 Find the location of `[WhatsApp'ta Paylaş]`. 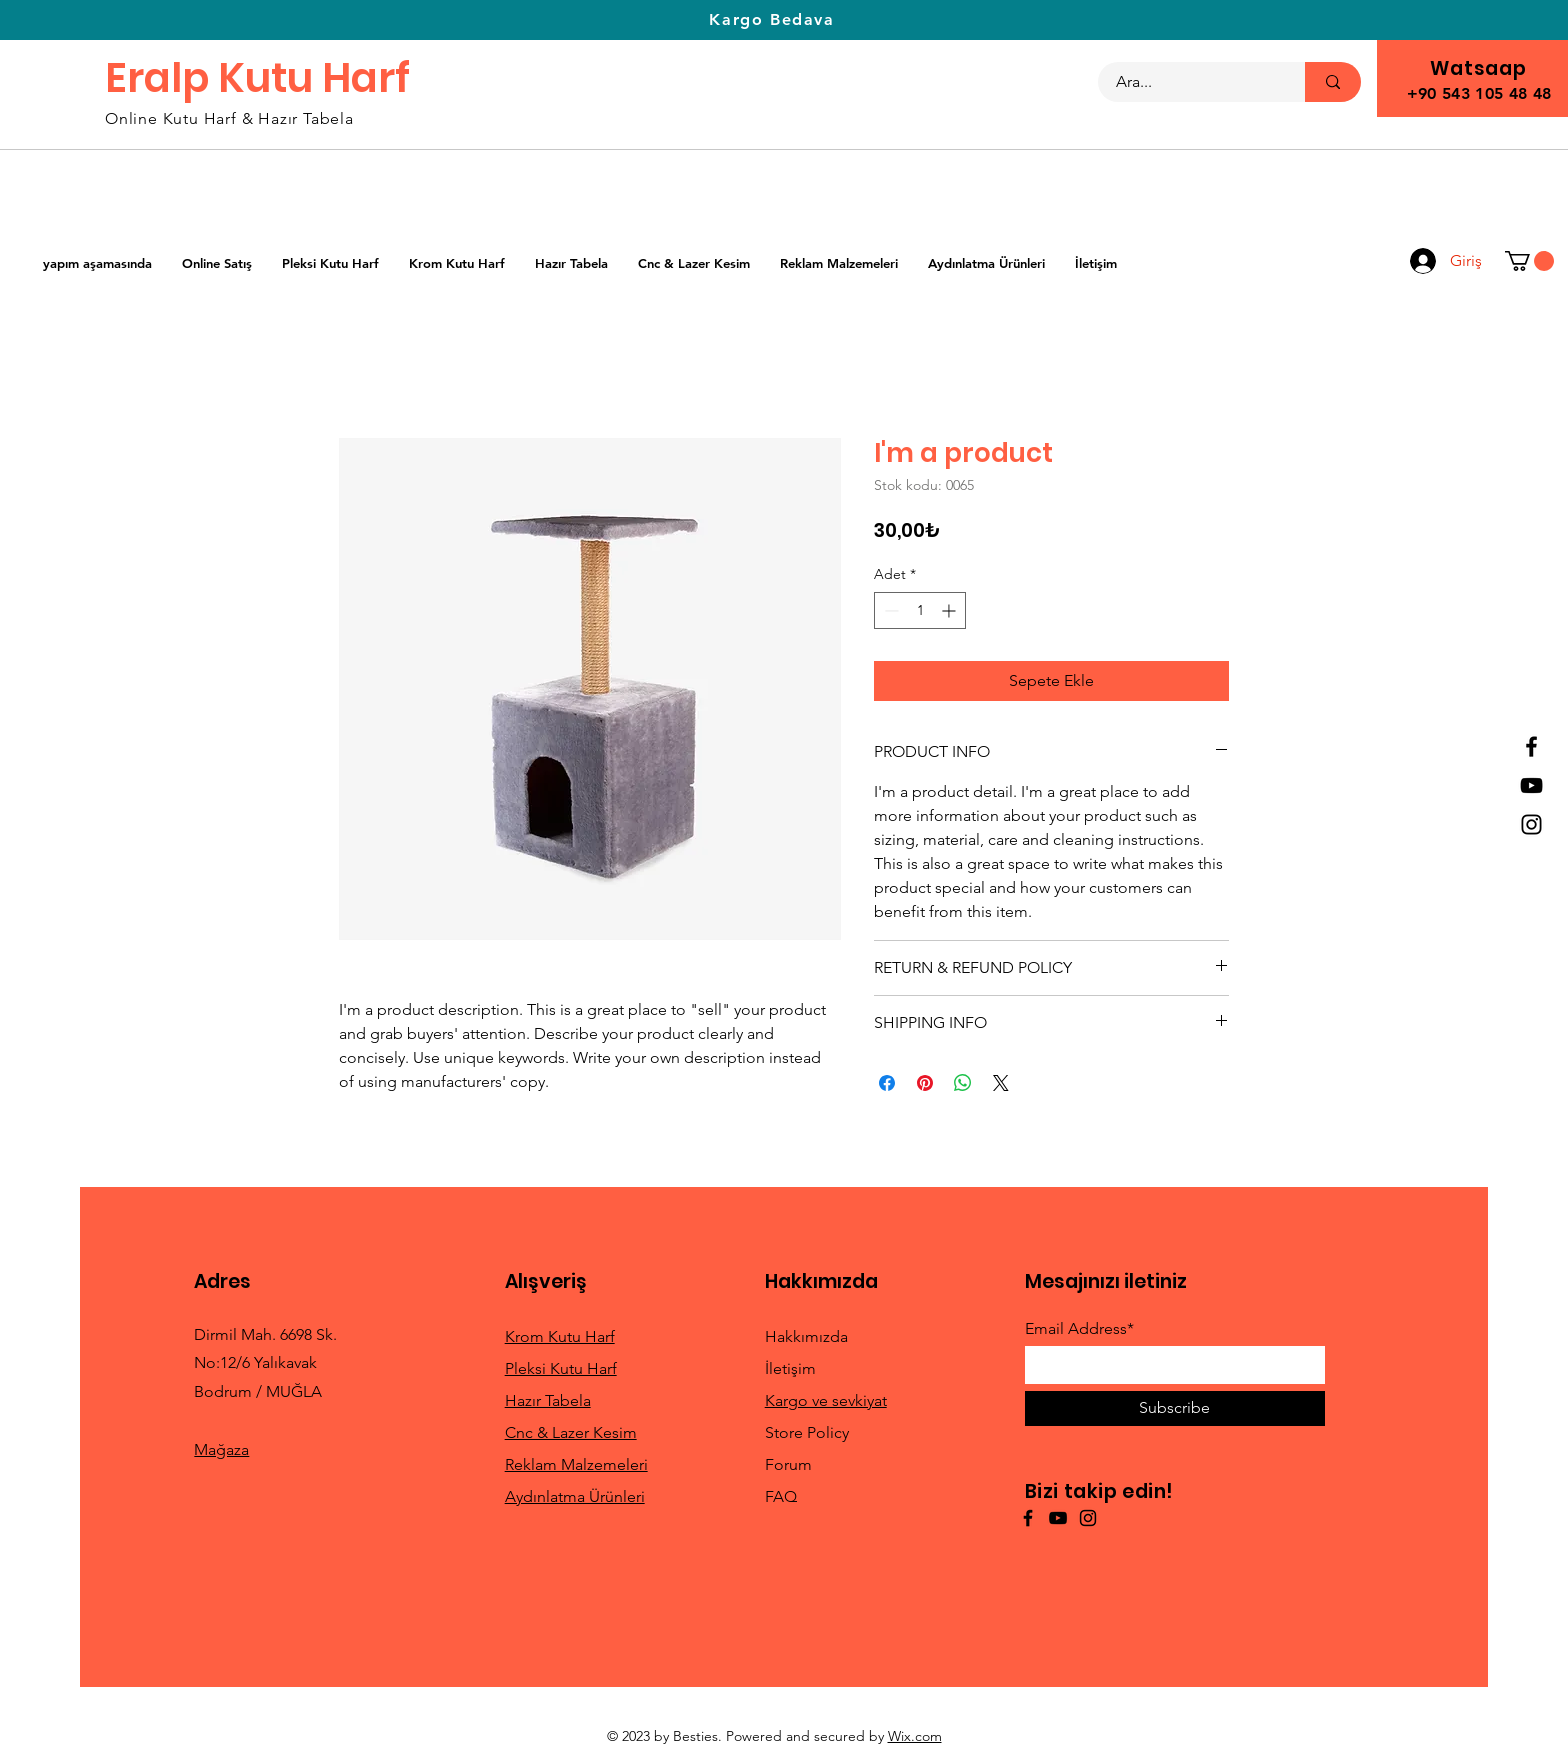

[WhatsApp'ta Paylaş] is located at coordinates (963, 1083).